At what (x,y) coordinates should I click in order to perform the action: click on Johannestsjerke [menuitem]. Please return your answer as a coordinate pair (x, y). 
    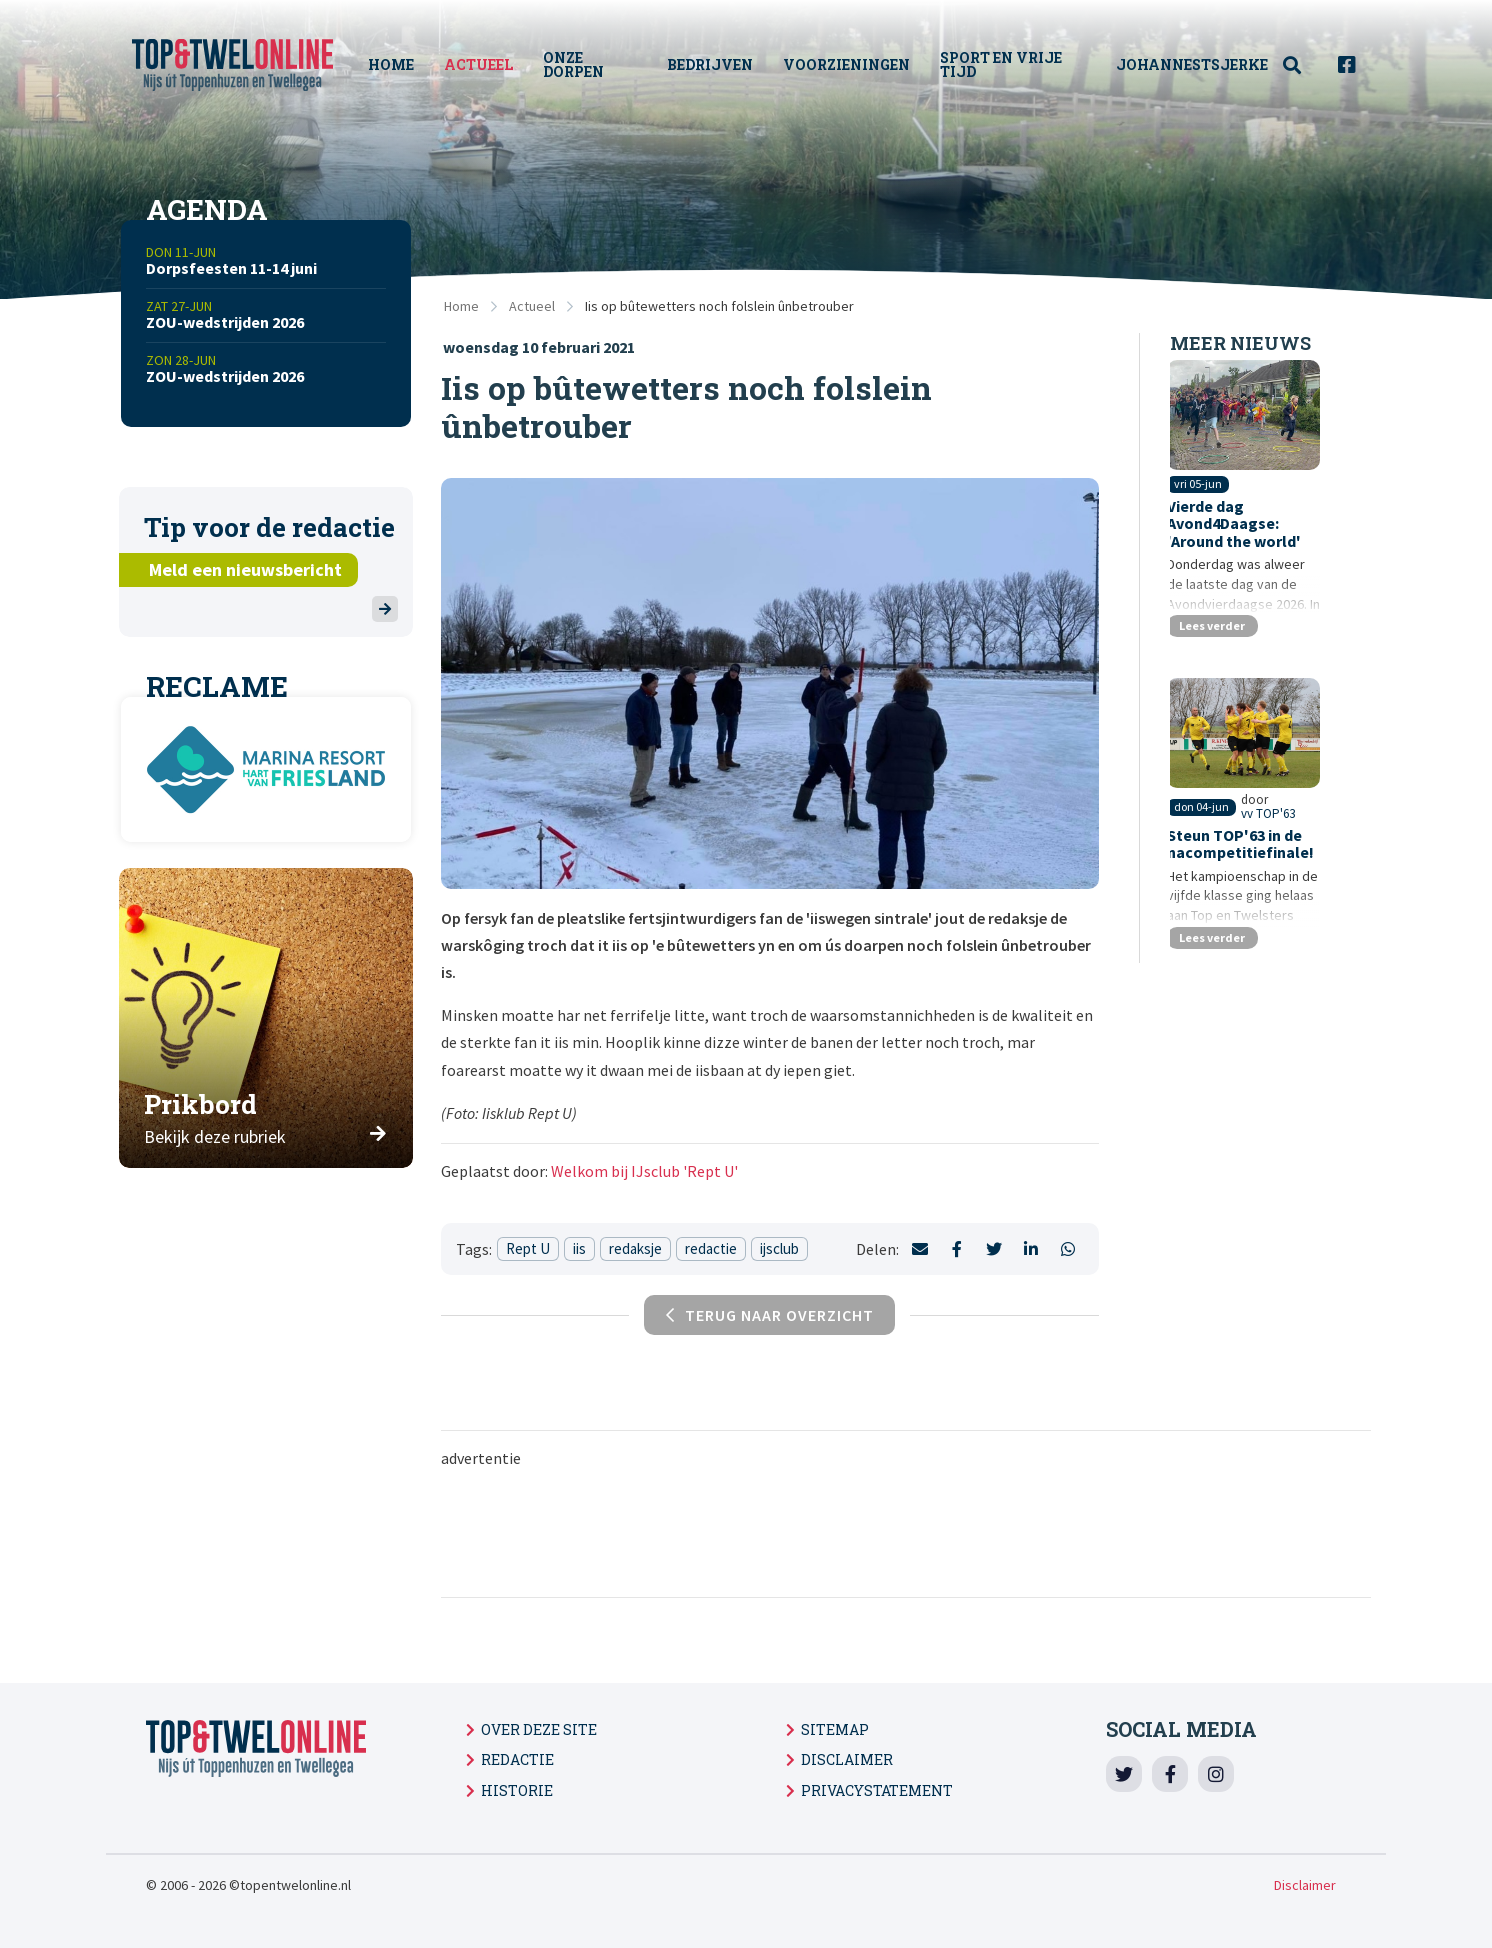
    Looking at the image, I should click on (1192, 64).